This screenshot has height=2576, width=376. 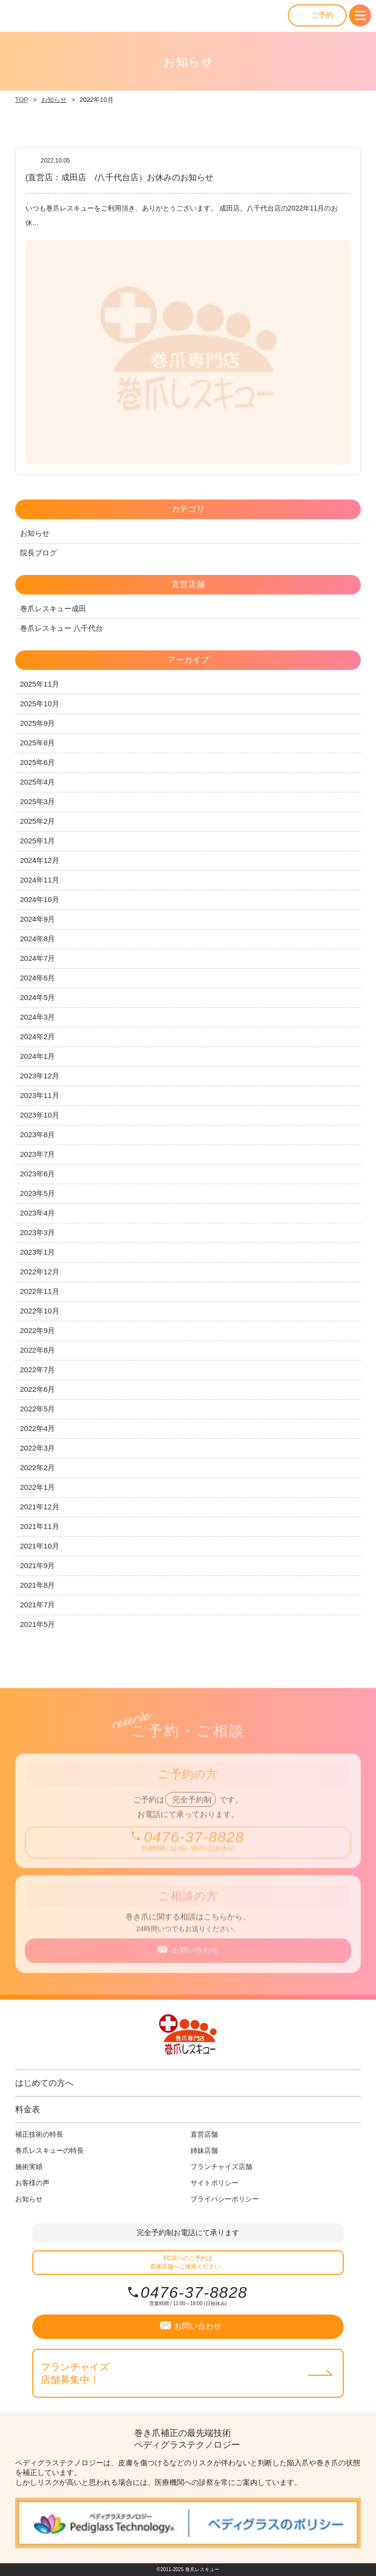 I want to click on 2021年11月, so click(x=39, y=1526).